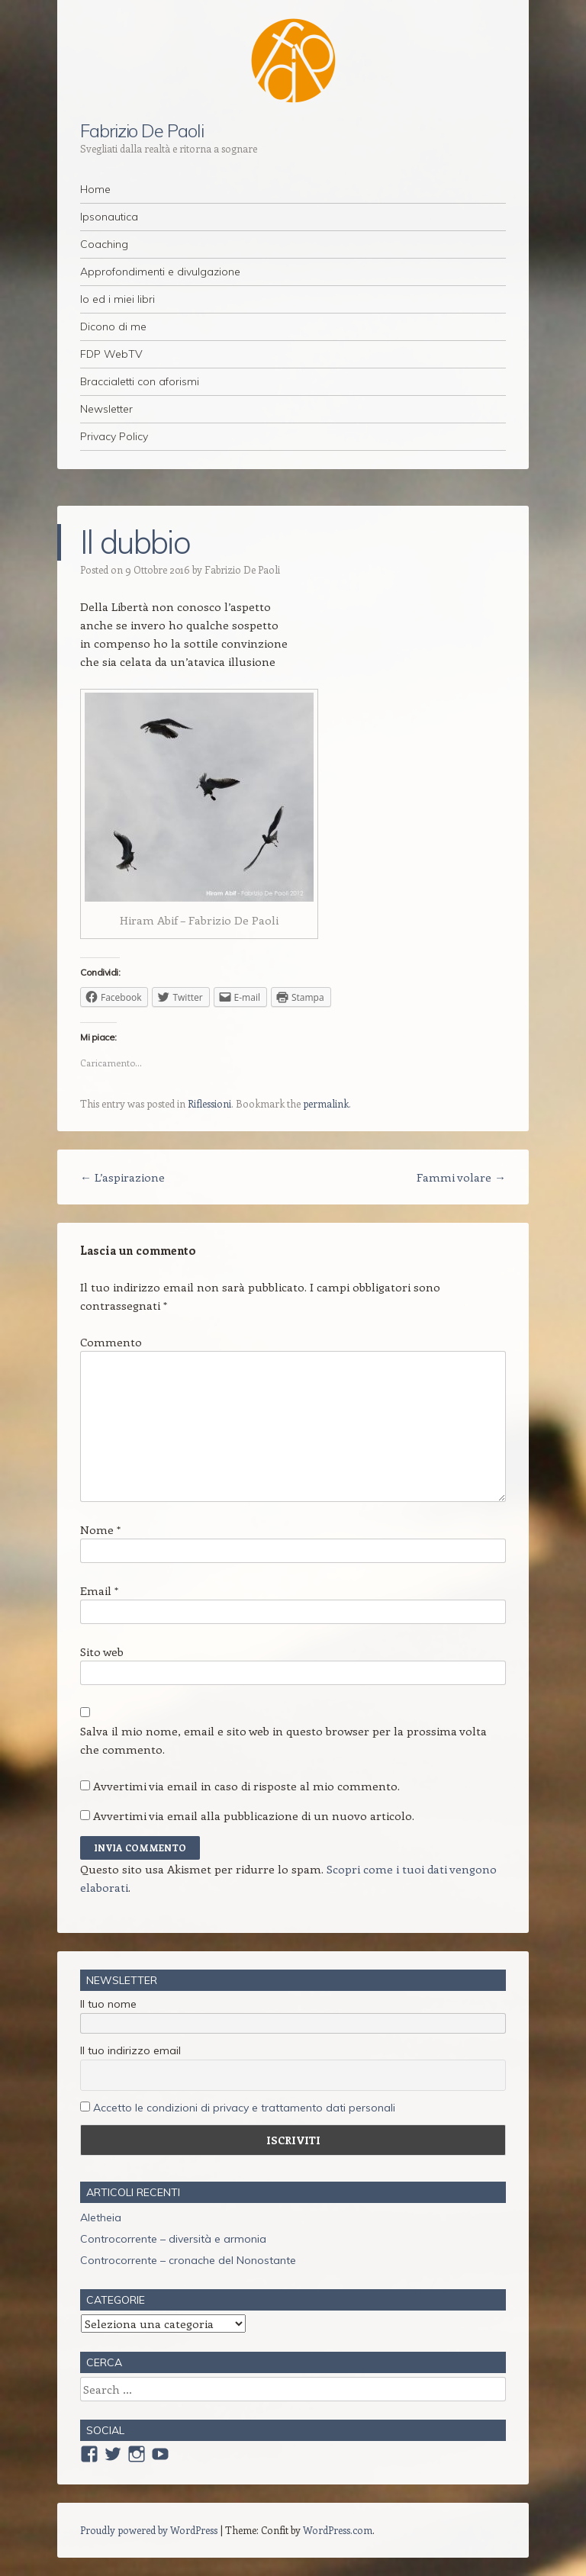 The image size is (586, 2576). I want to click on Coaching, so click(104, 244).